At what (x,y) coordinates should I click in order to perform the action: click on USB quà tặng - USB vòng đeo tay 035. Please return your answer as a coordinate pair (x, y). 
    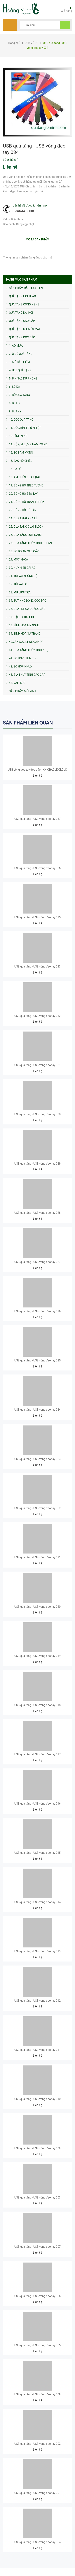
    Looking at the image, I should click on (37, 918).